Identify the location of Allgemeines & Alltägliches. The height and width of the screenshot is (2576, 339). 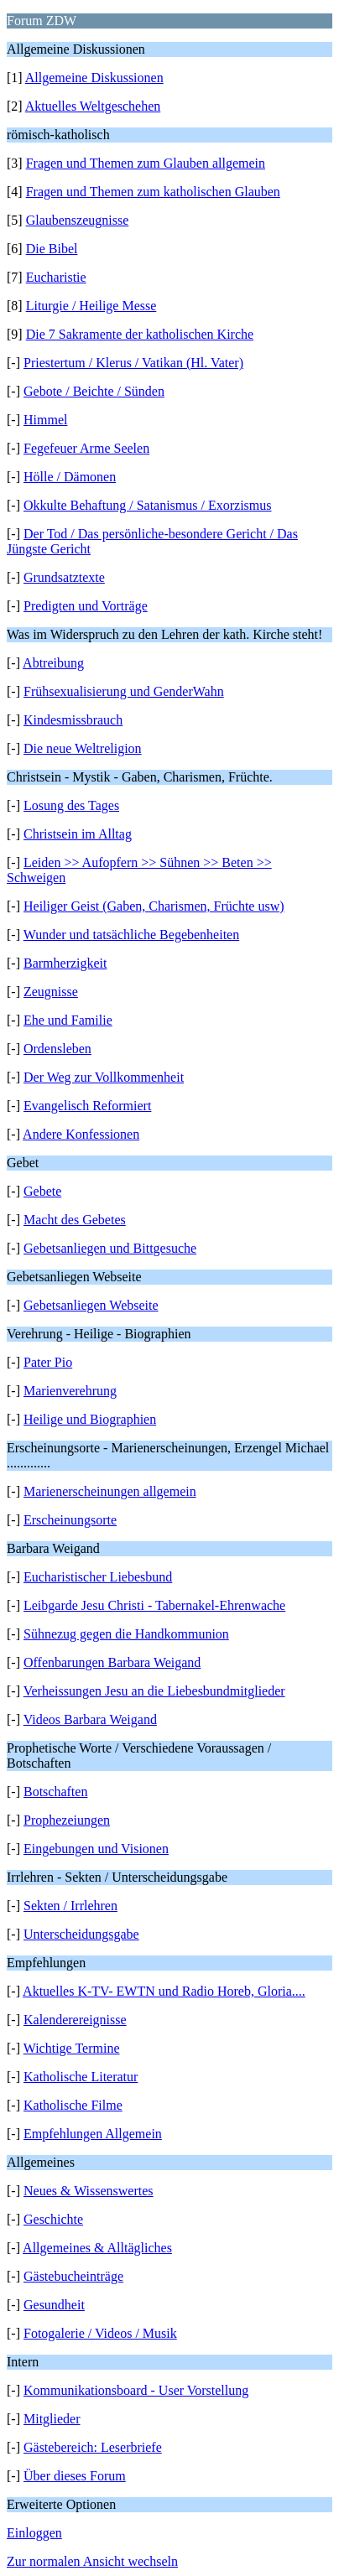
(97, 2248).